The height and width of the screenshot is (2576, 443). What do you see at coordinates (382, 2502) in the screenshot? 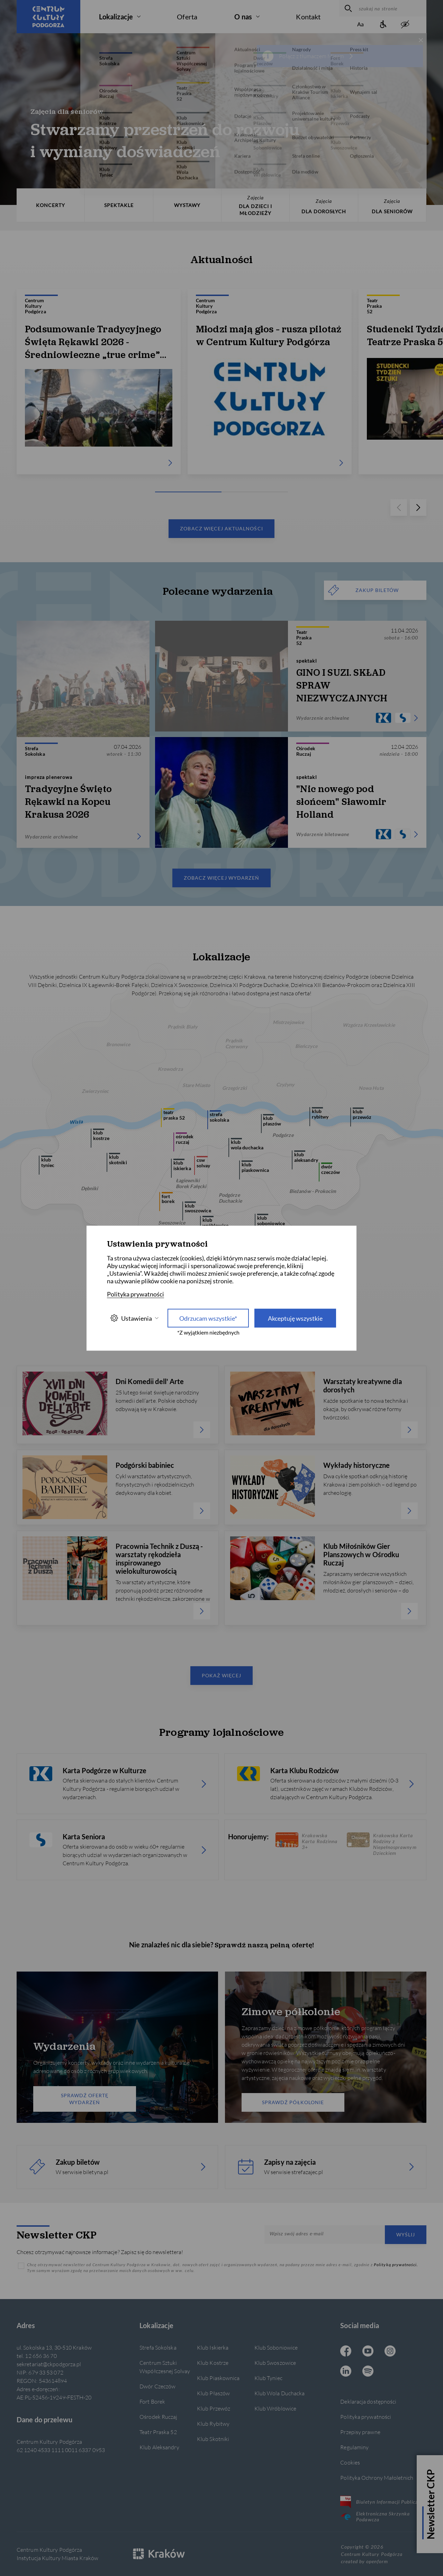
I see `Biuletyn Informacji Publicznej` at bounding box center [382, 2502].